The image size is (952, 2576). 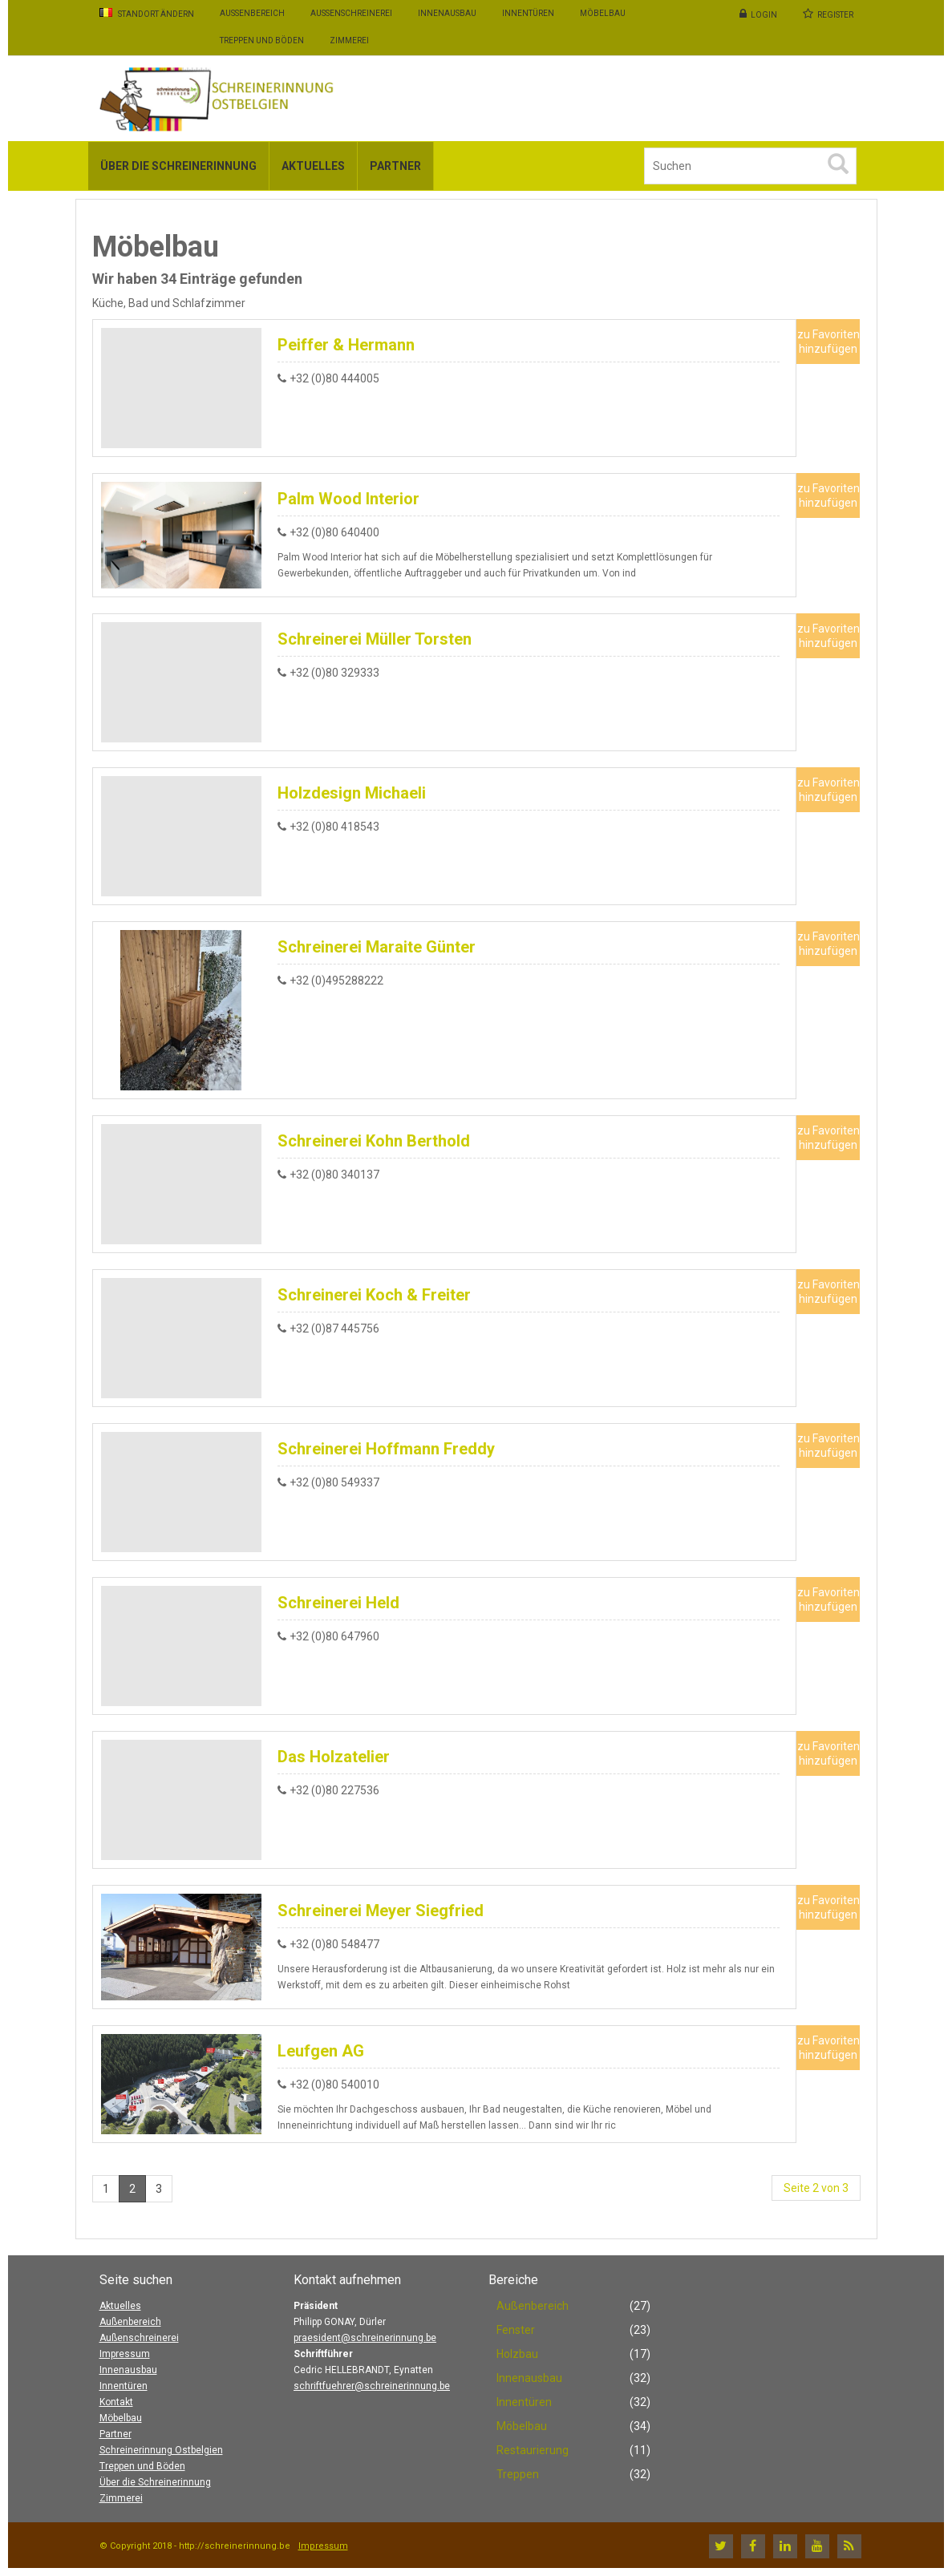 What do you see at coordinates (146, 13) in the screenshot?
I see `Standort ändern` at bounding box center [146, 13].